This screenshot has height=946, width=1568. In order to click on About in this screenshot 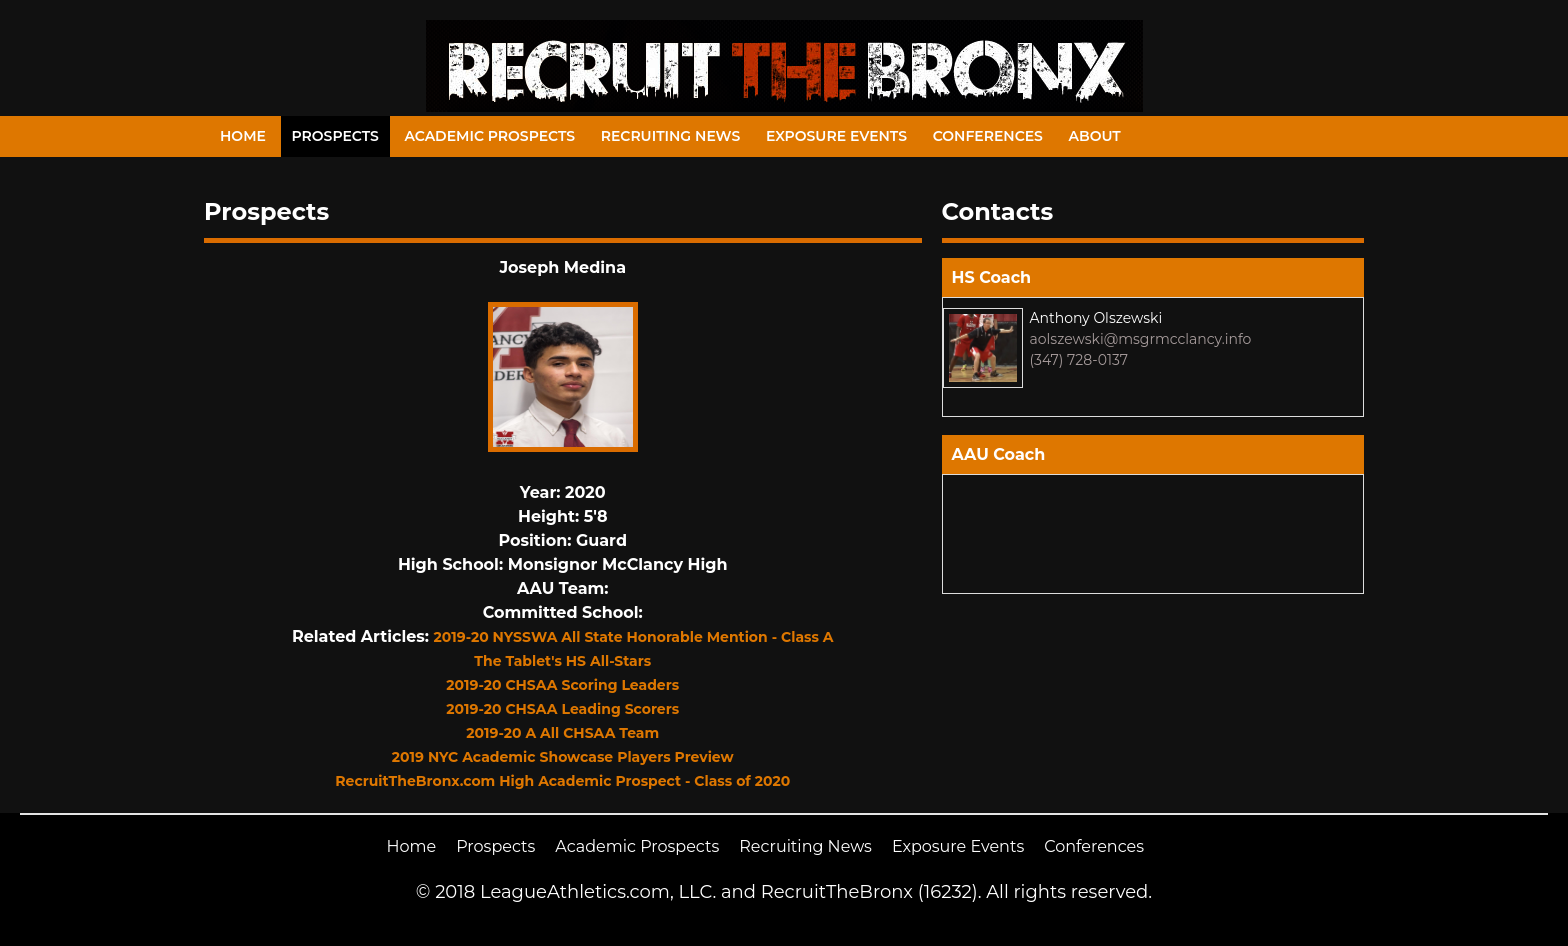, I will do `click(1095, 136)`.